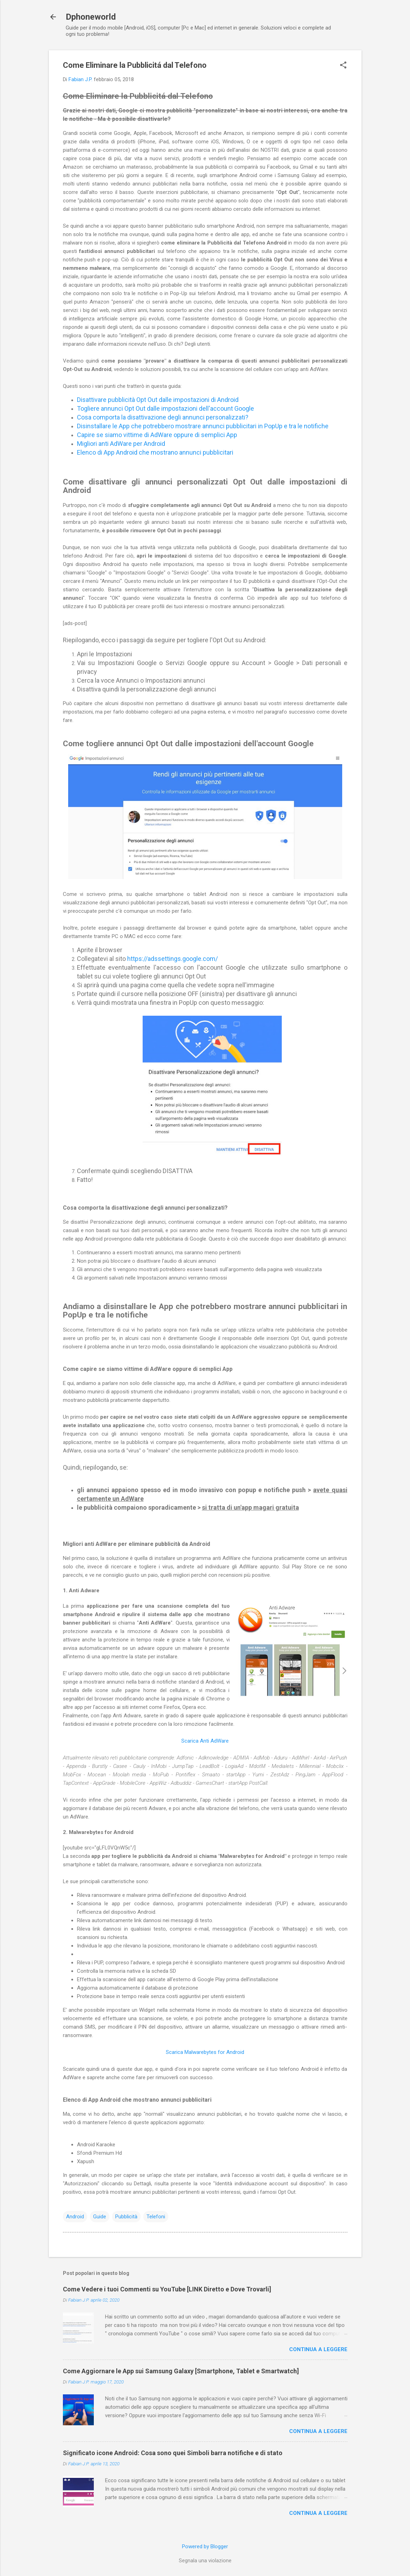 Image resolution: width=410 pixels, height=2576 pixels. What do you see at coordinates (99, 2216) in the screenshot?
I see `Guide` at bounding box center [99, 2216].